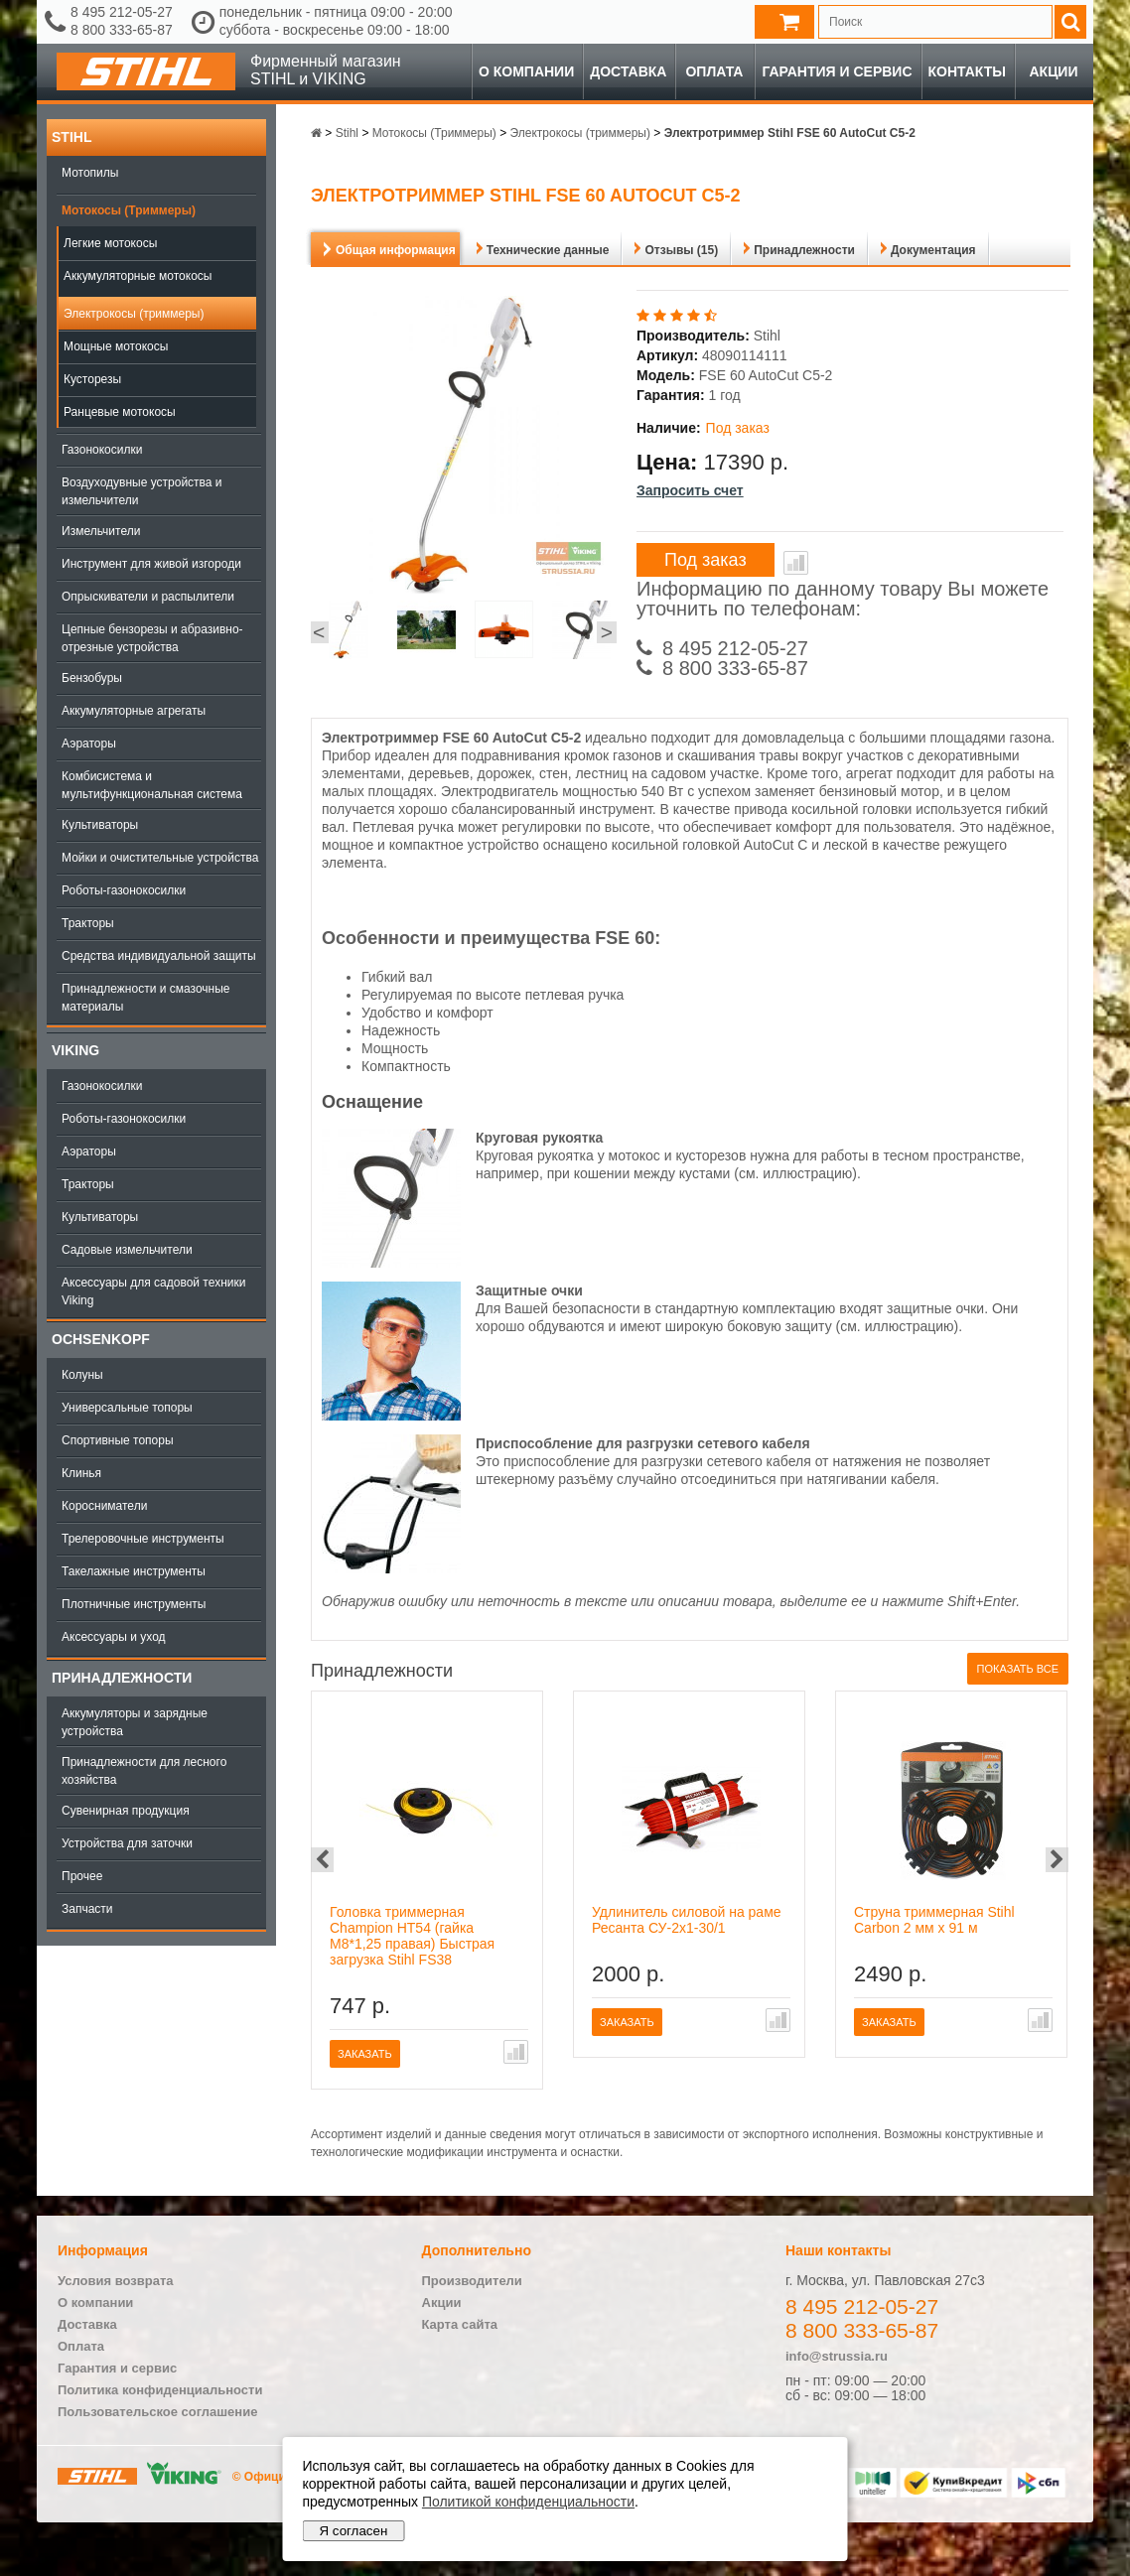 The width and height of the screenshot is (1130, 2576). I want to click on Струна триммерная Stihl Carbon 2 мм х 91 м, so click(934, 1920).